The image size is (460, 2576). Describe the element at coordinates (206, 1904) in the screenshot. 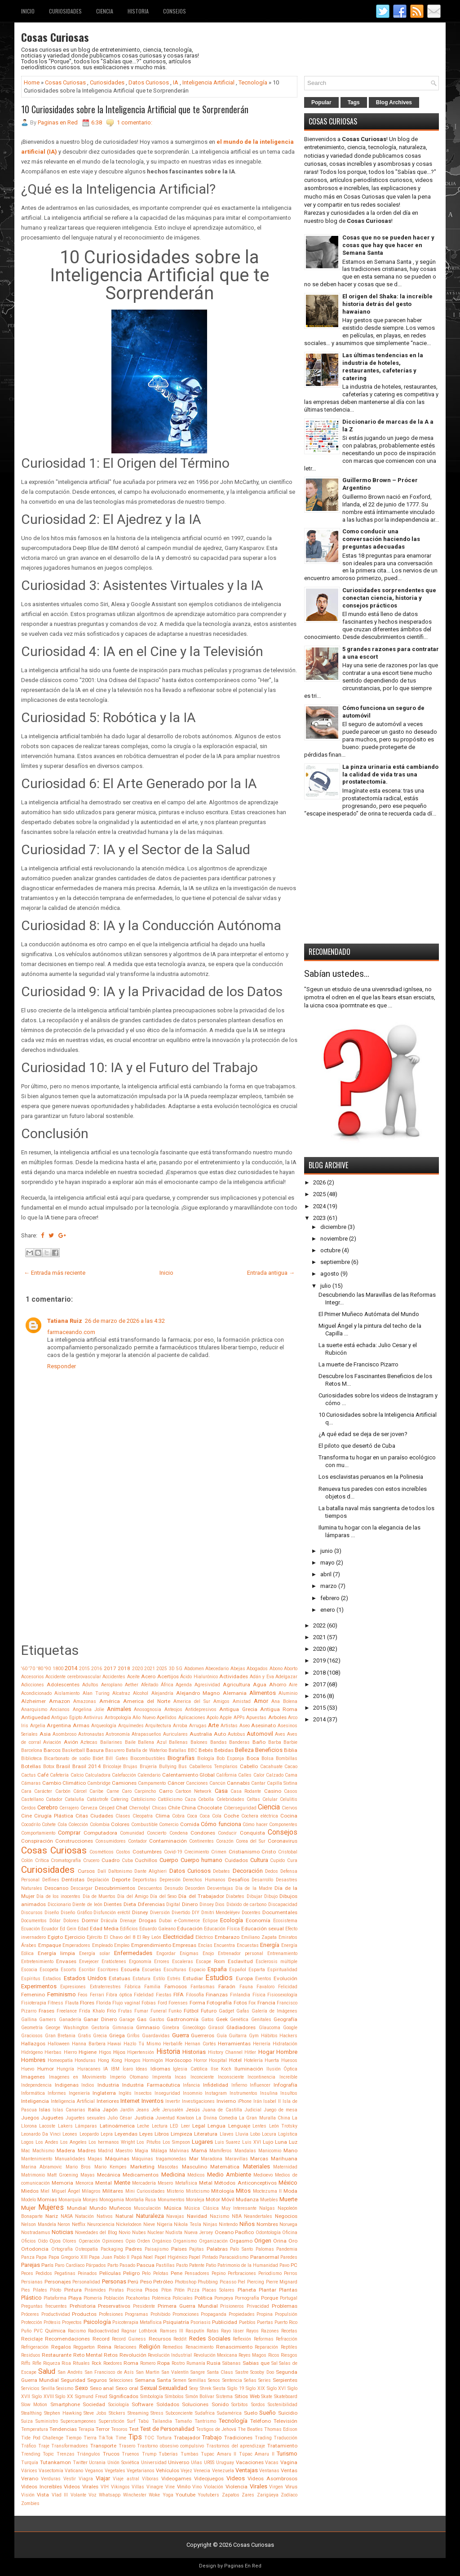

I see `Dinsey` at that location.